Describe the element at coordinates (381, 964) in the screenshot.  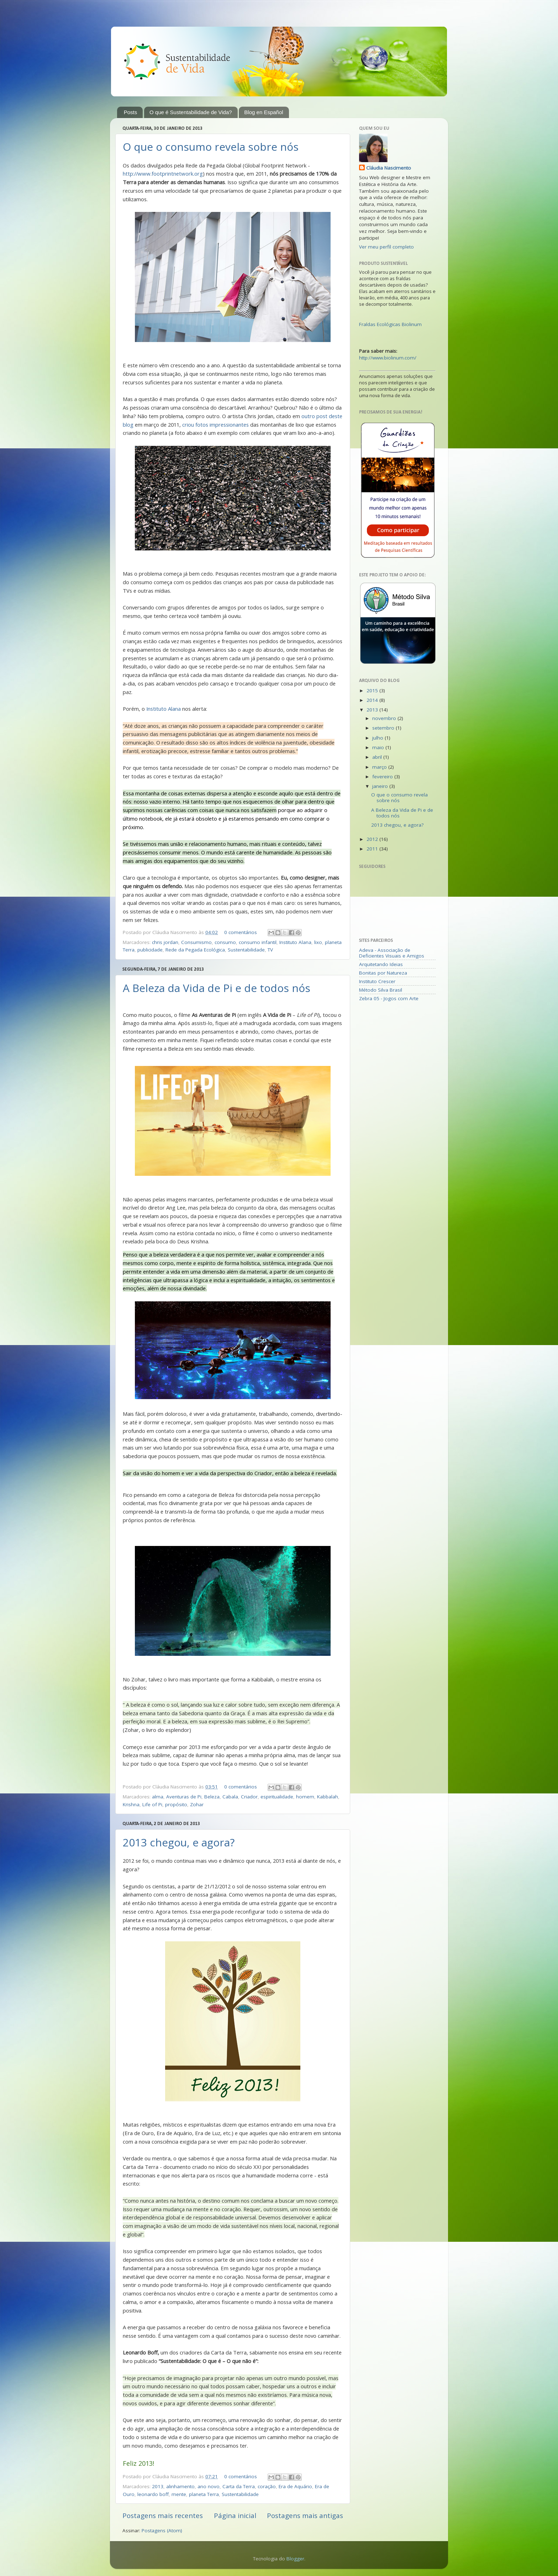
I see `Arquitetando Ideias` at that location.